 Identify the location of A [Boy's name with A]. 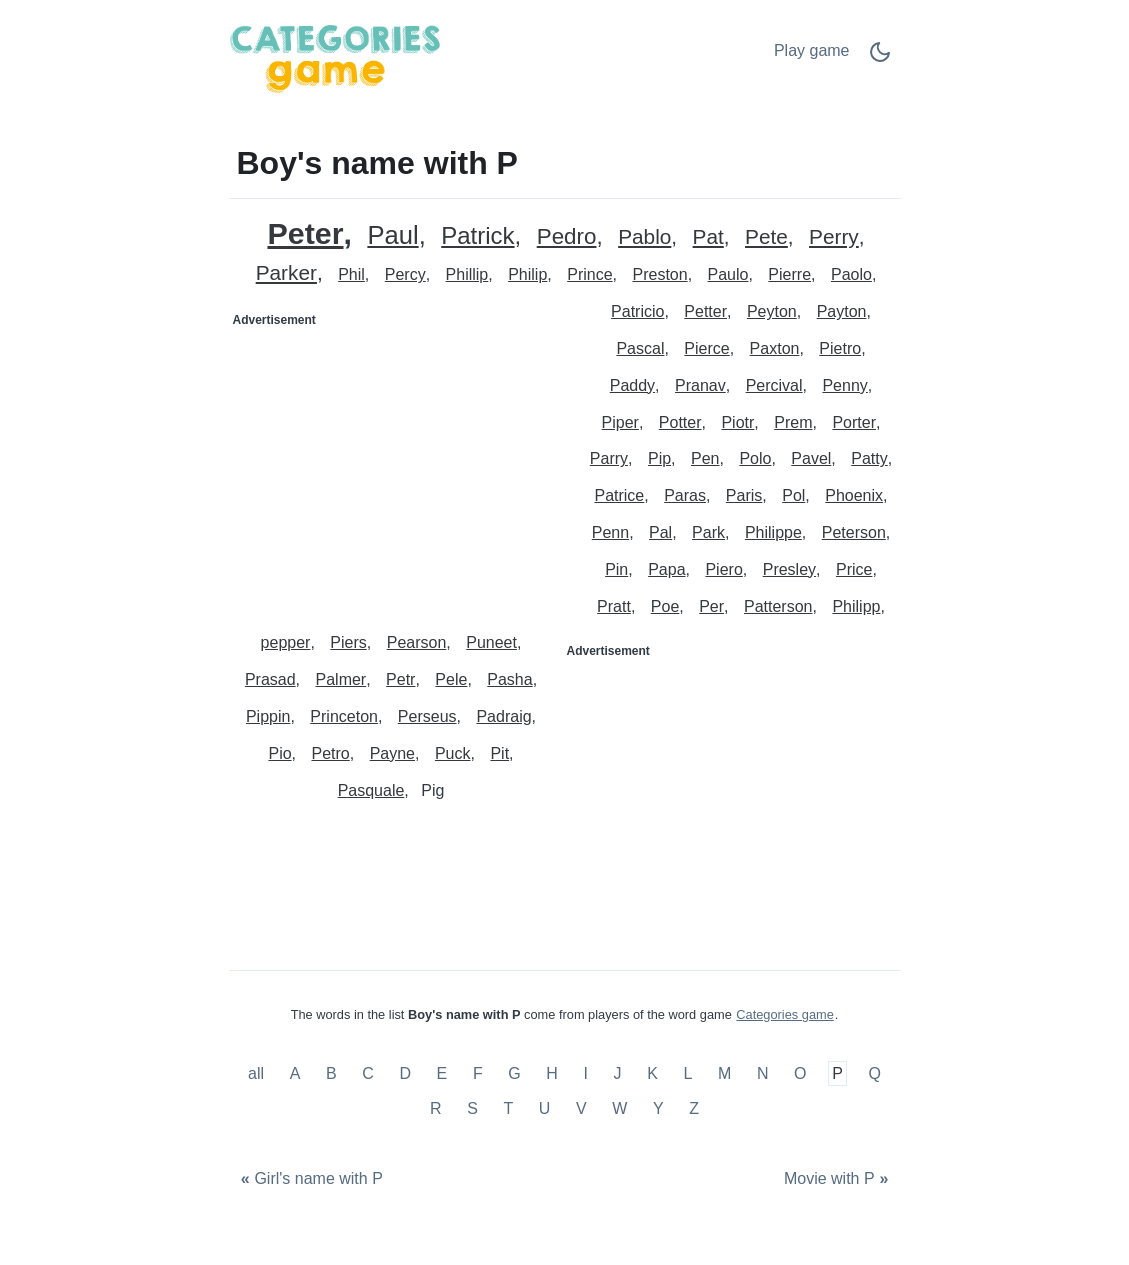
(295, 1073).